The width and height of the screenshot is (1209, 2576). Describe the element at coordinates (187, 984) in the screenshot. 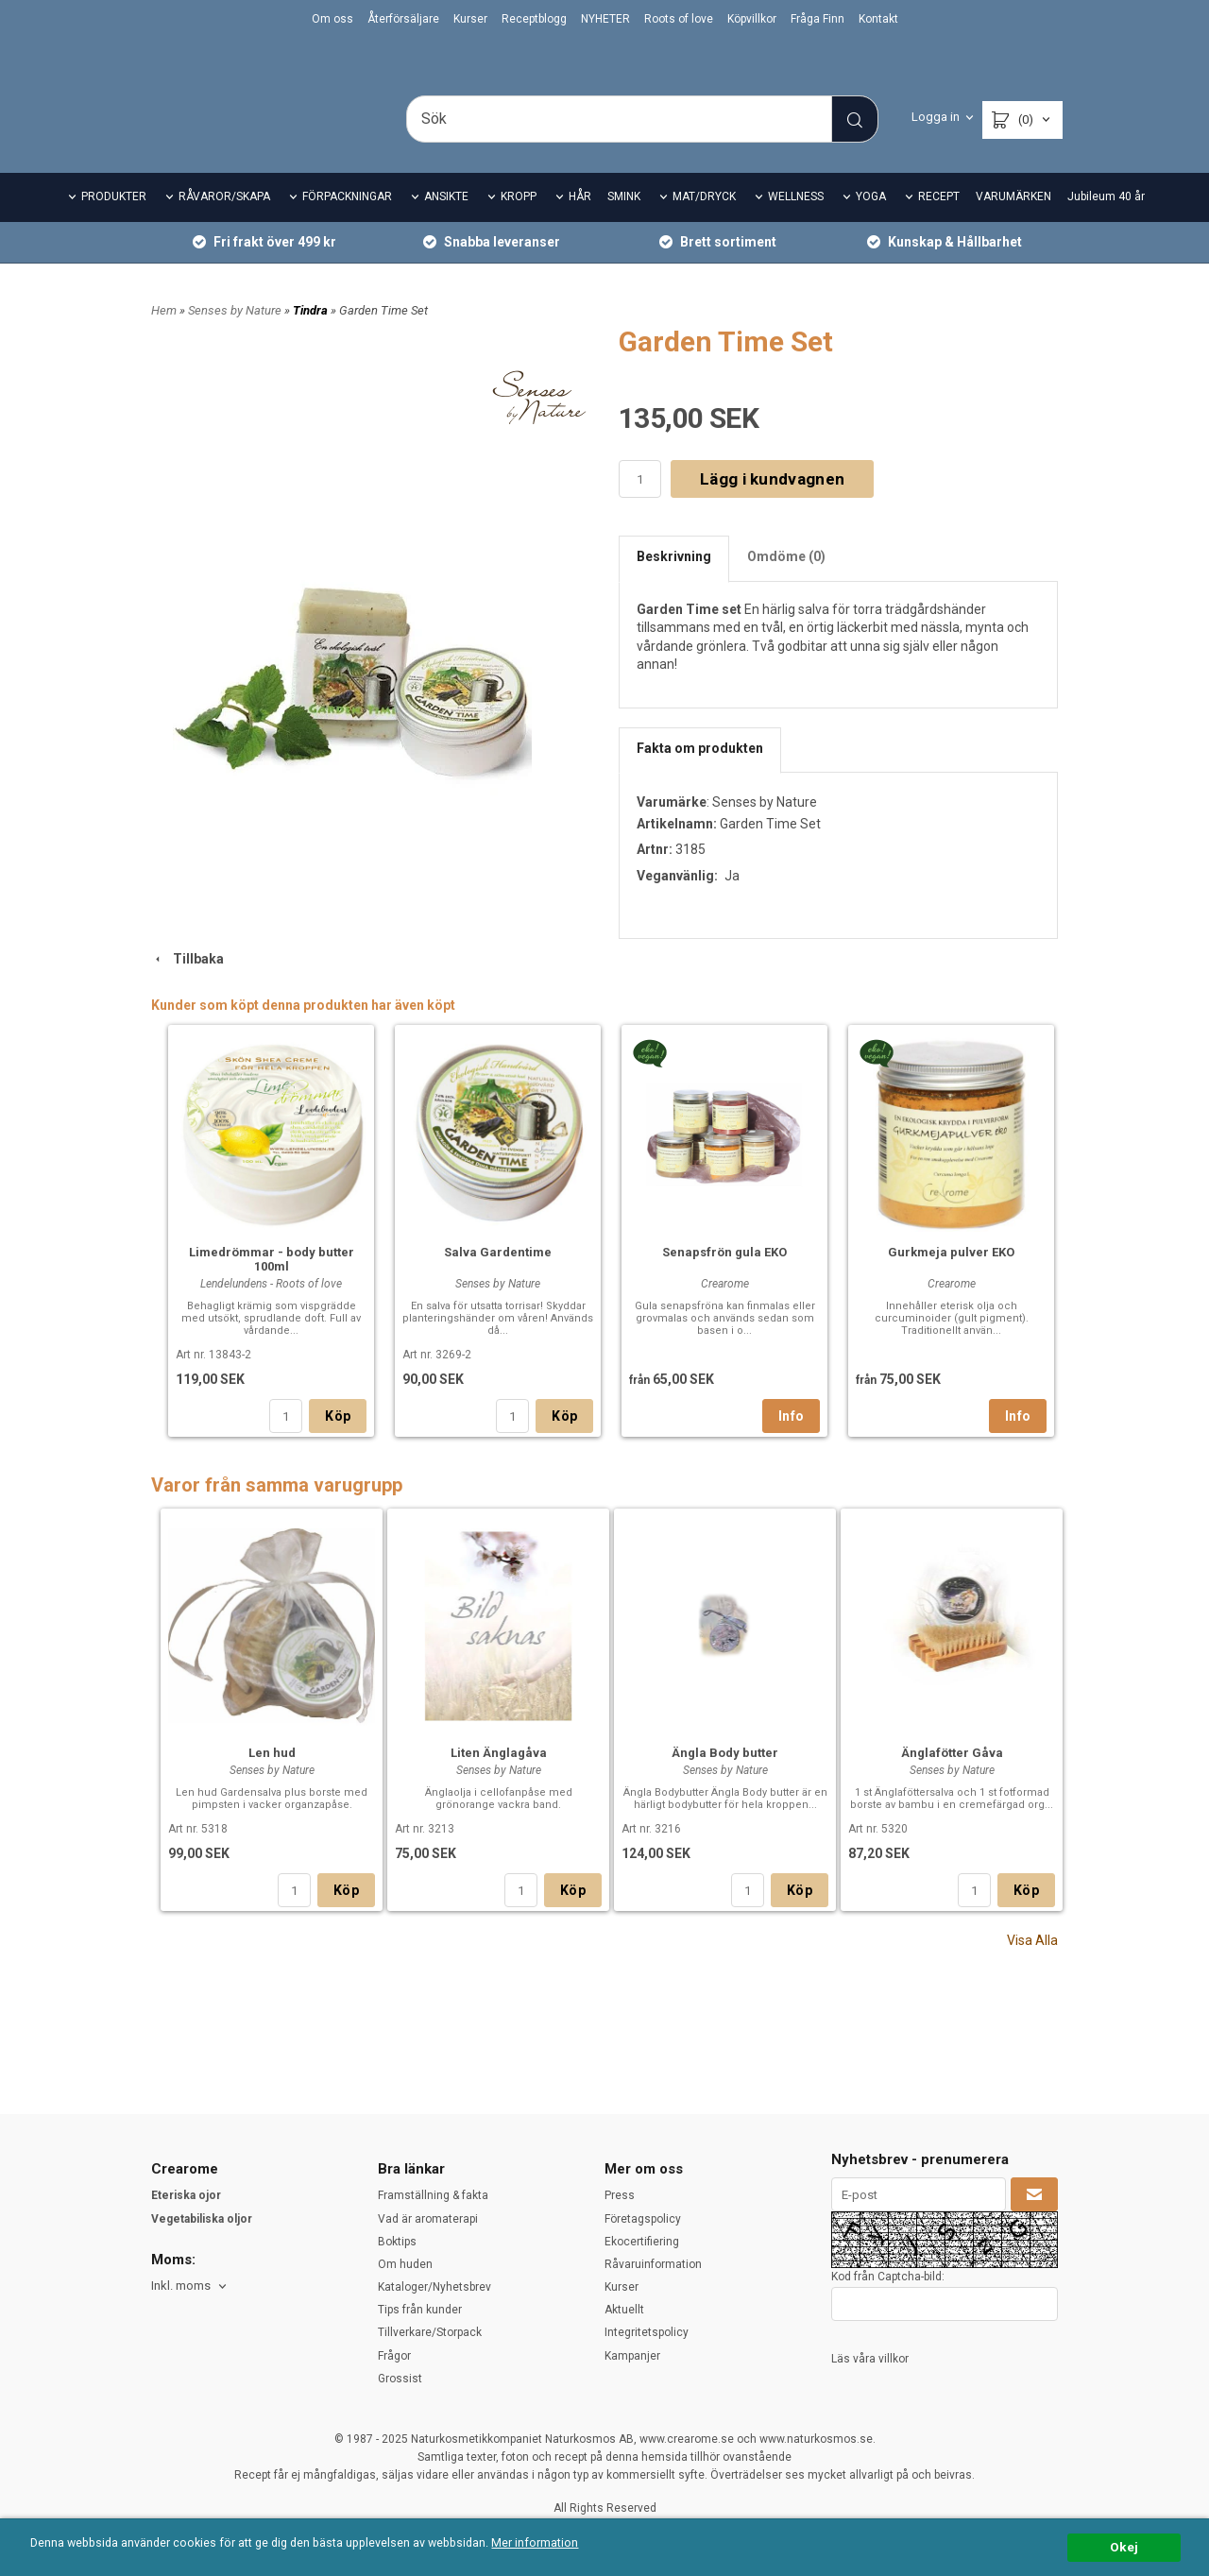

I see `Tillbaka` at that location.